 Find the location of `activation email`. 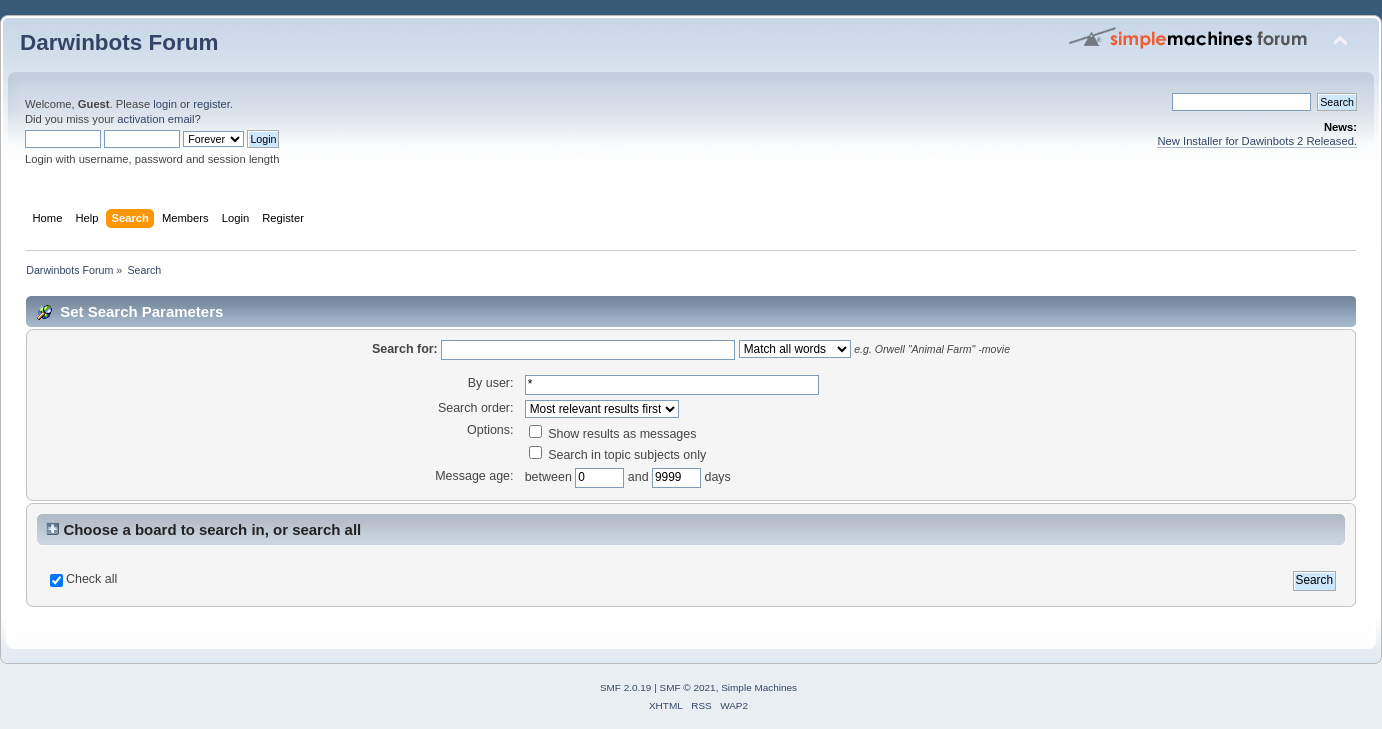

activation email is located at coordinates (155, 119).